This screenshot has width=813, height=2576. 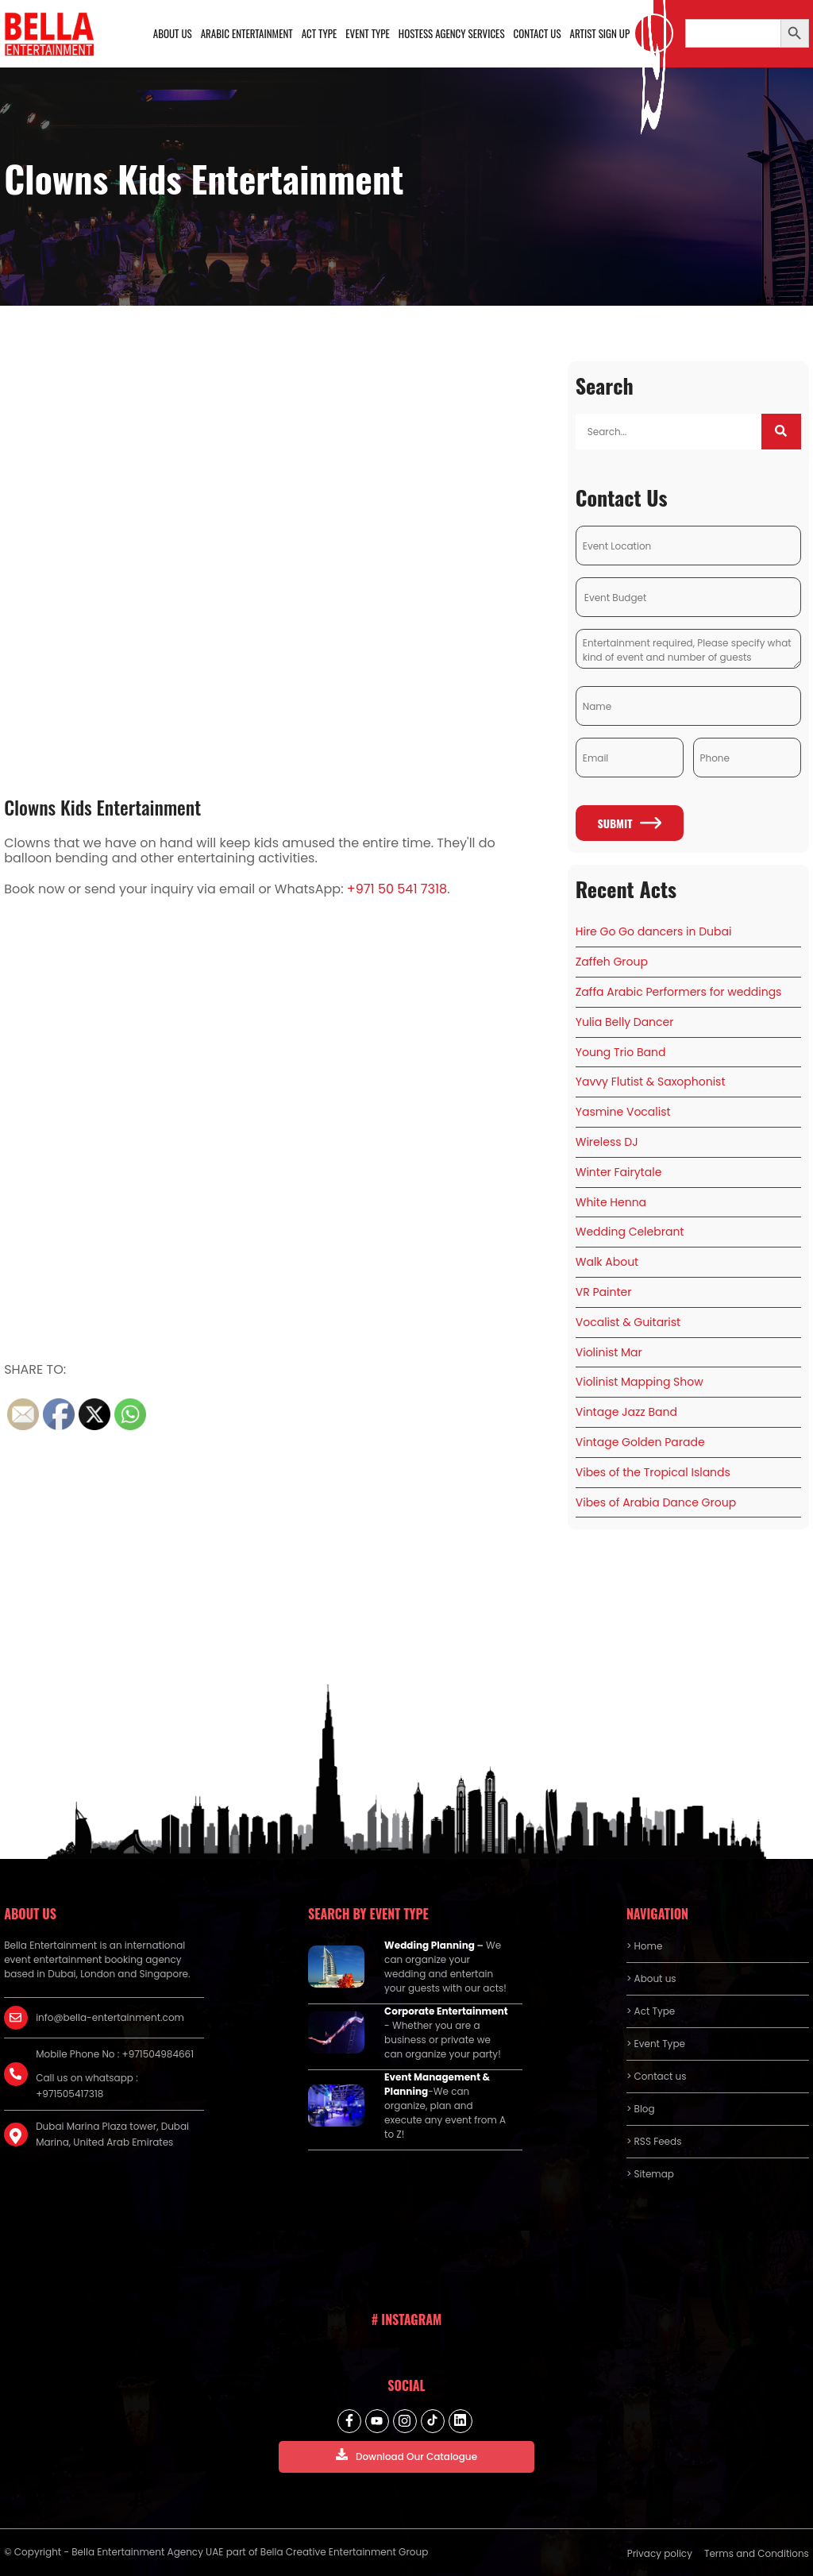 I want to click on Walk About, so click(x=607, y=1262).